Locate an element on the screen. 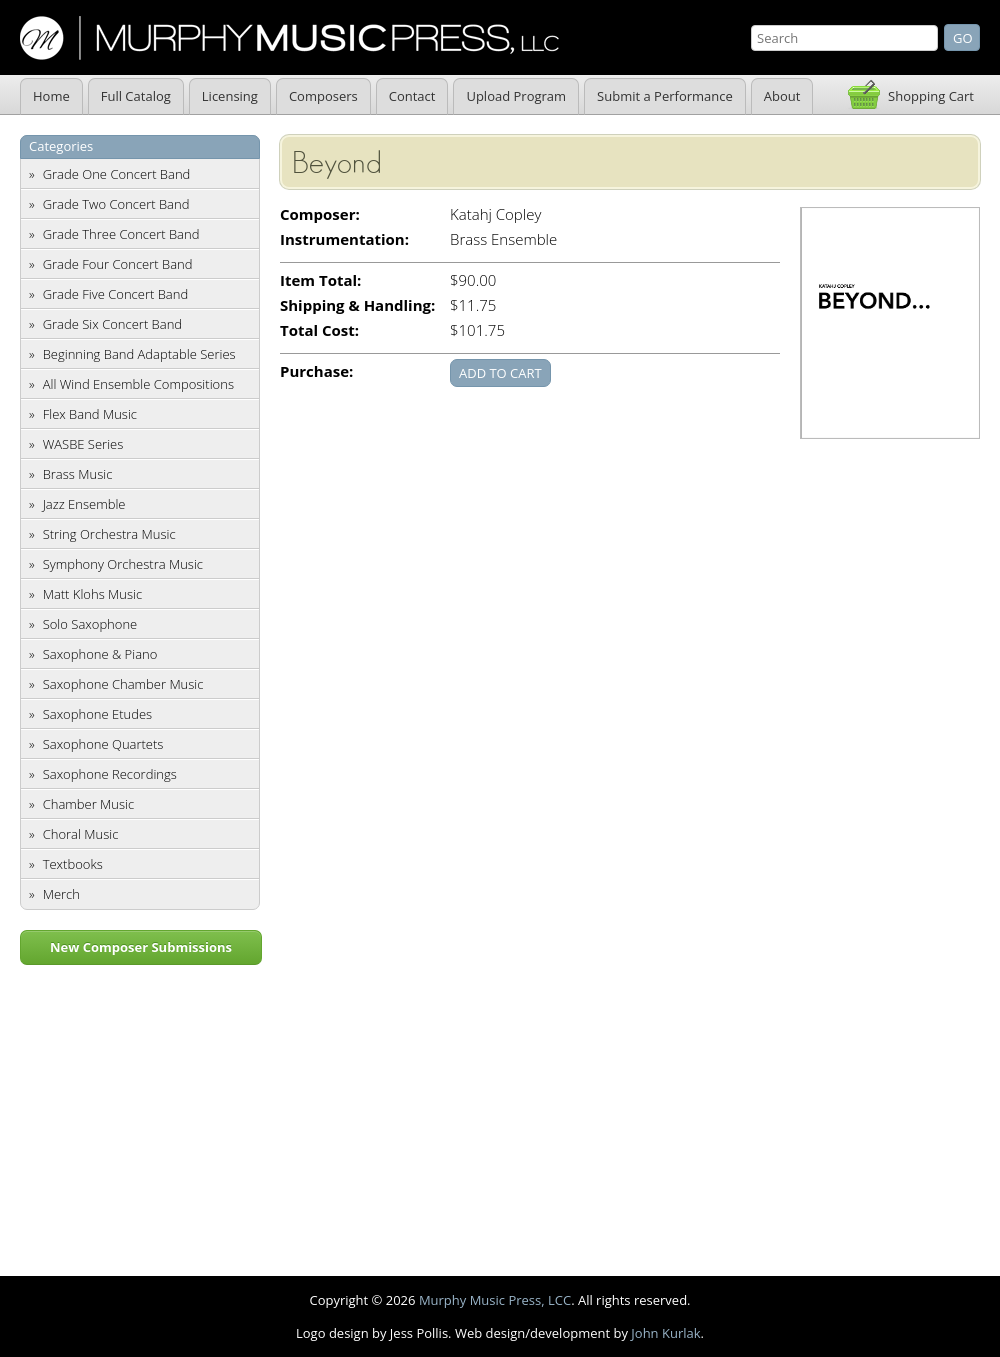  John Kurlak is located at coordinates (665, 1333).